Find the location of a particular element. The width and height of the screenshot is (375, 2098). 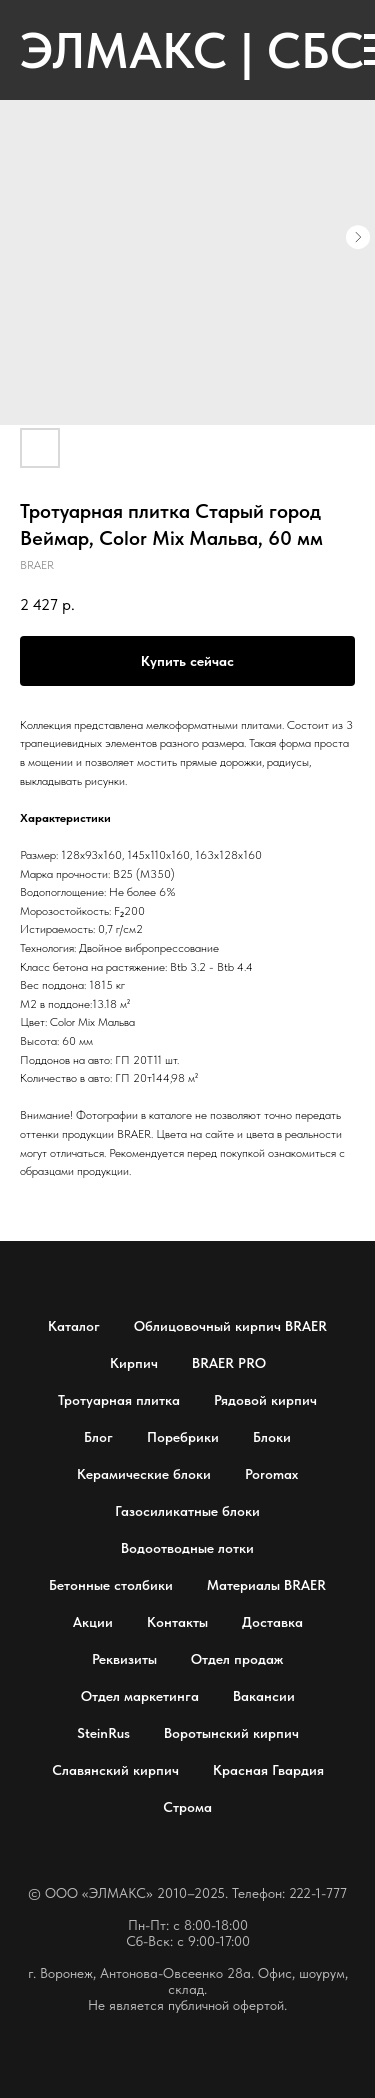

Рядовой кирпич is located at coordinates (265, 1400).